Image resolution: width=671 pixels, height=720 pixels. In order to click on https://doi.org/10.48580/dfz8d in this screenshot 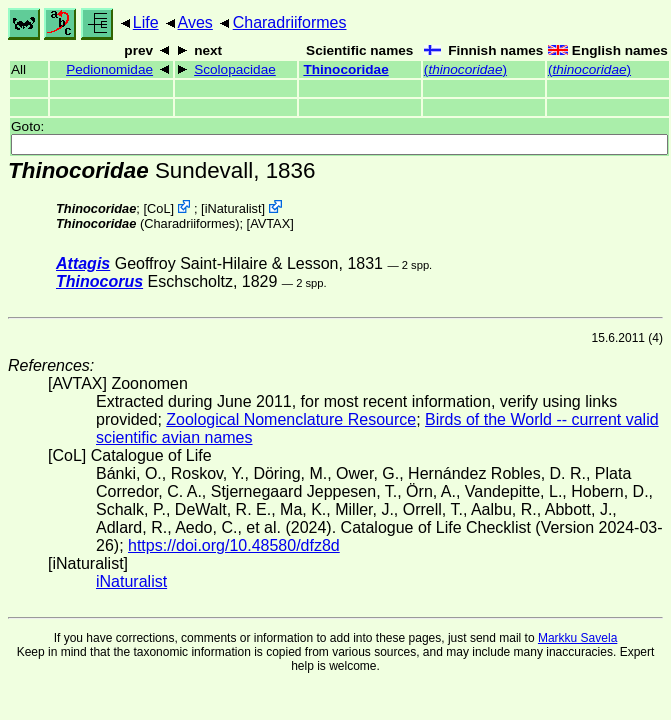, I will do `click(234, 545)`.